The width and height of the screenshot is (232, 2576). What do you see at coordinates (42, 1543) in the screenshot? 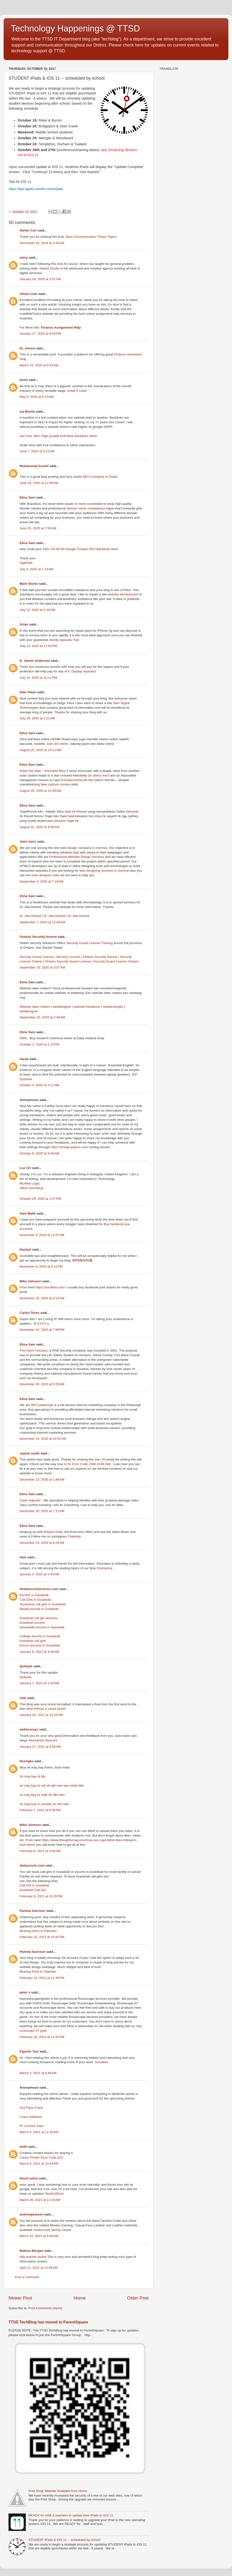
I see `December 23, 2020 at 8:26 AM` at bounding box center [42, 1543].